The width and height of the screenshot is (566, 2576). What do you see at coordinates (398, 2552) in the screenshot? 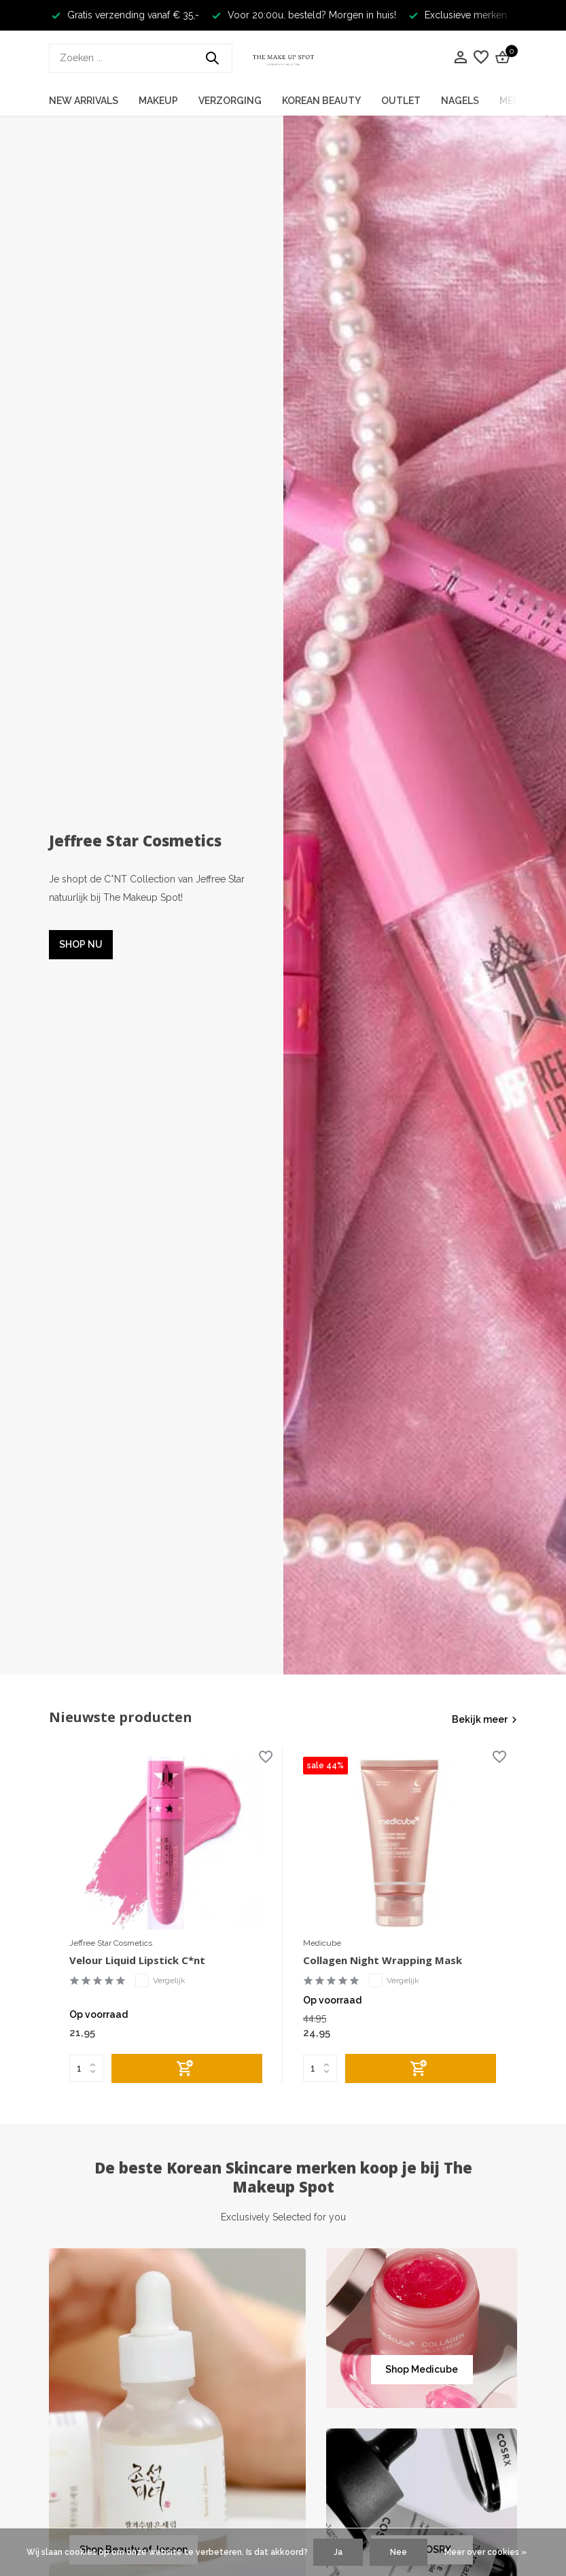
I see `Nee` at bounding box center [398, 2552].